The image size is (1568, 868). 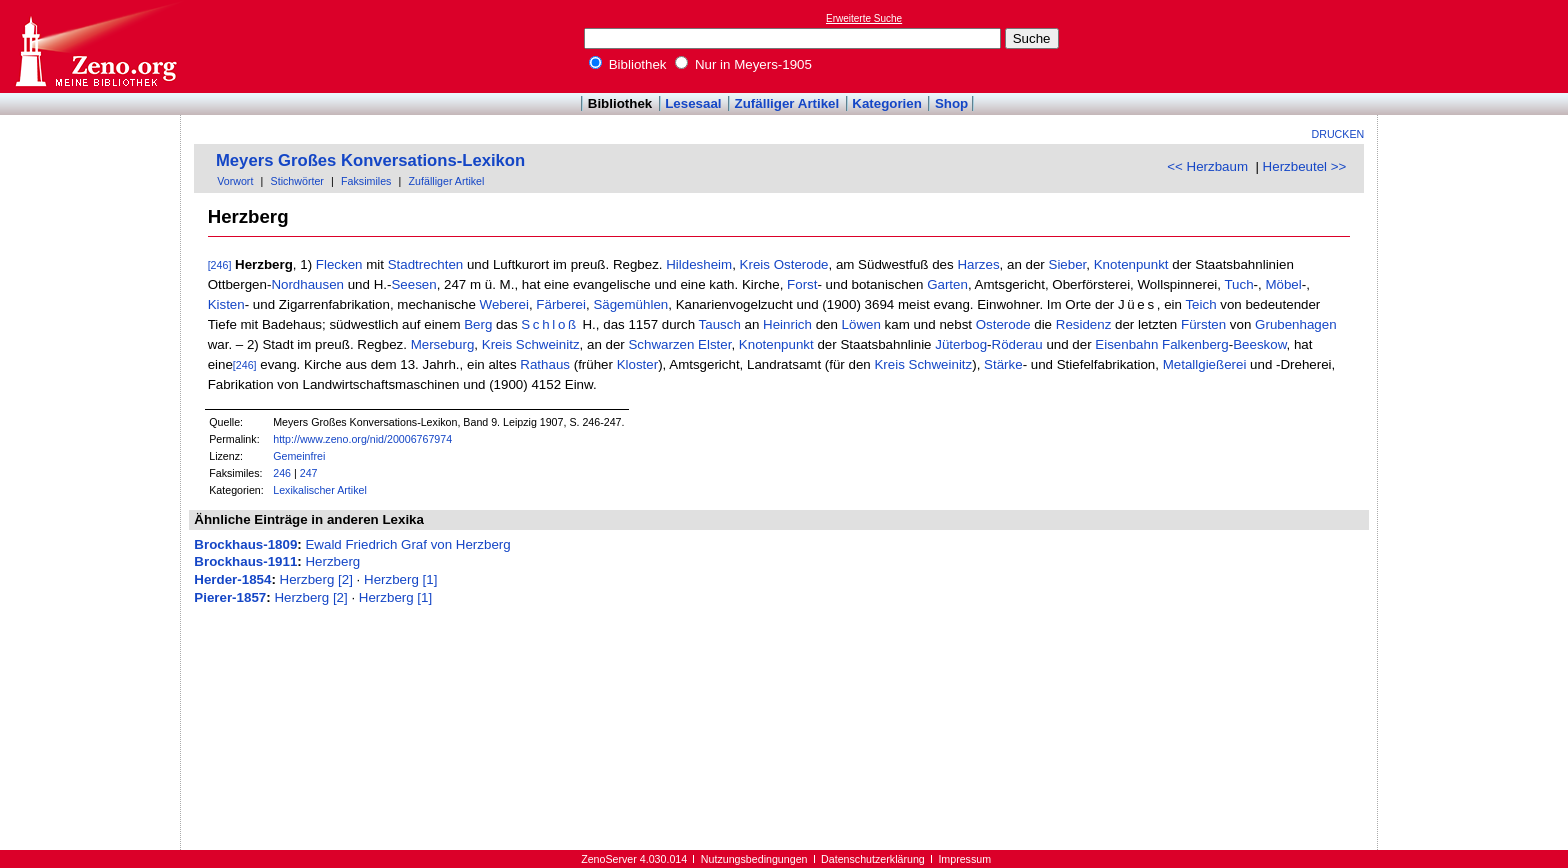 I want to click on Rathaus, so click(x=545, y=364).